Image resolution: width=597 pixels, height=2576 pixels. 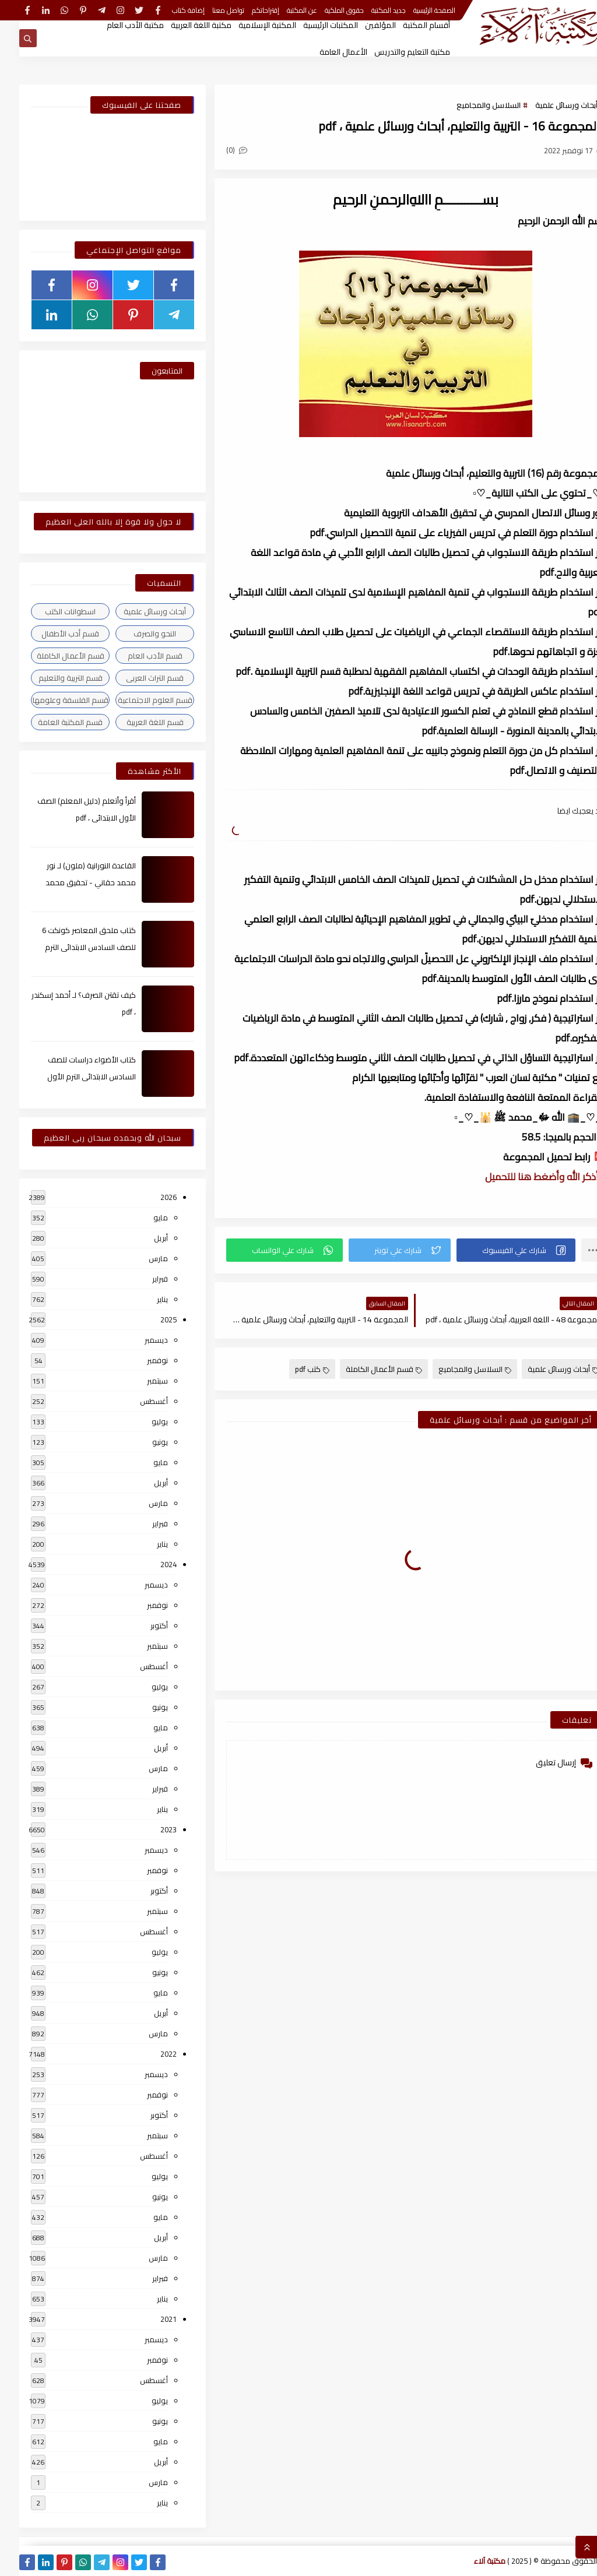 What do you see at coordinates (149, 2054) in the screenshot?
I see `2022` at bounding box center [149, 2054].